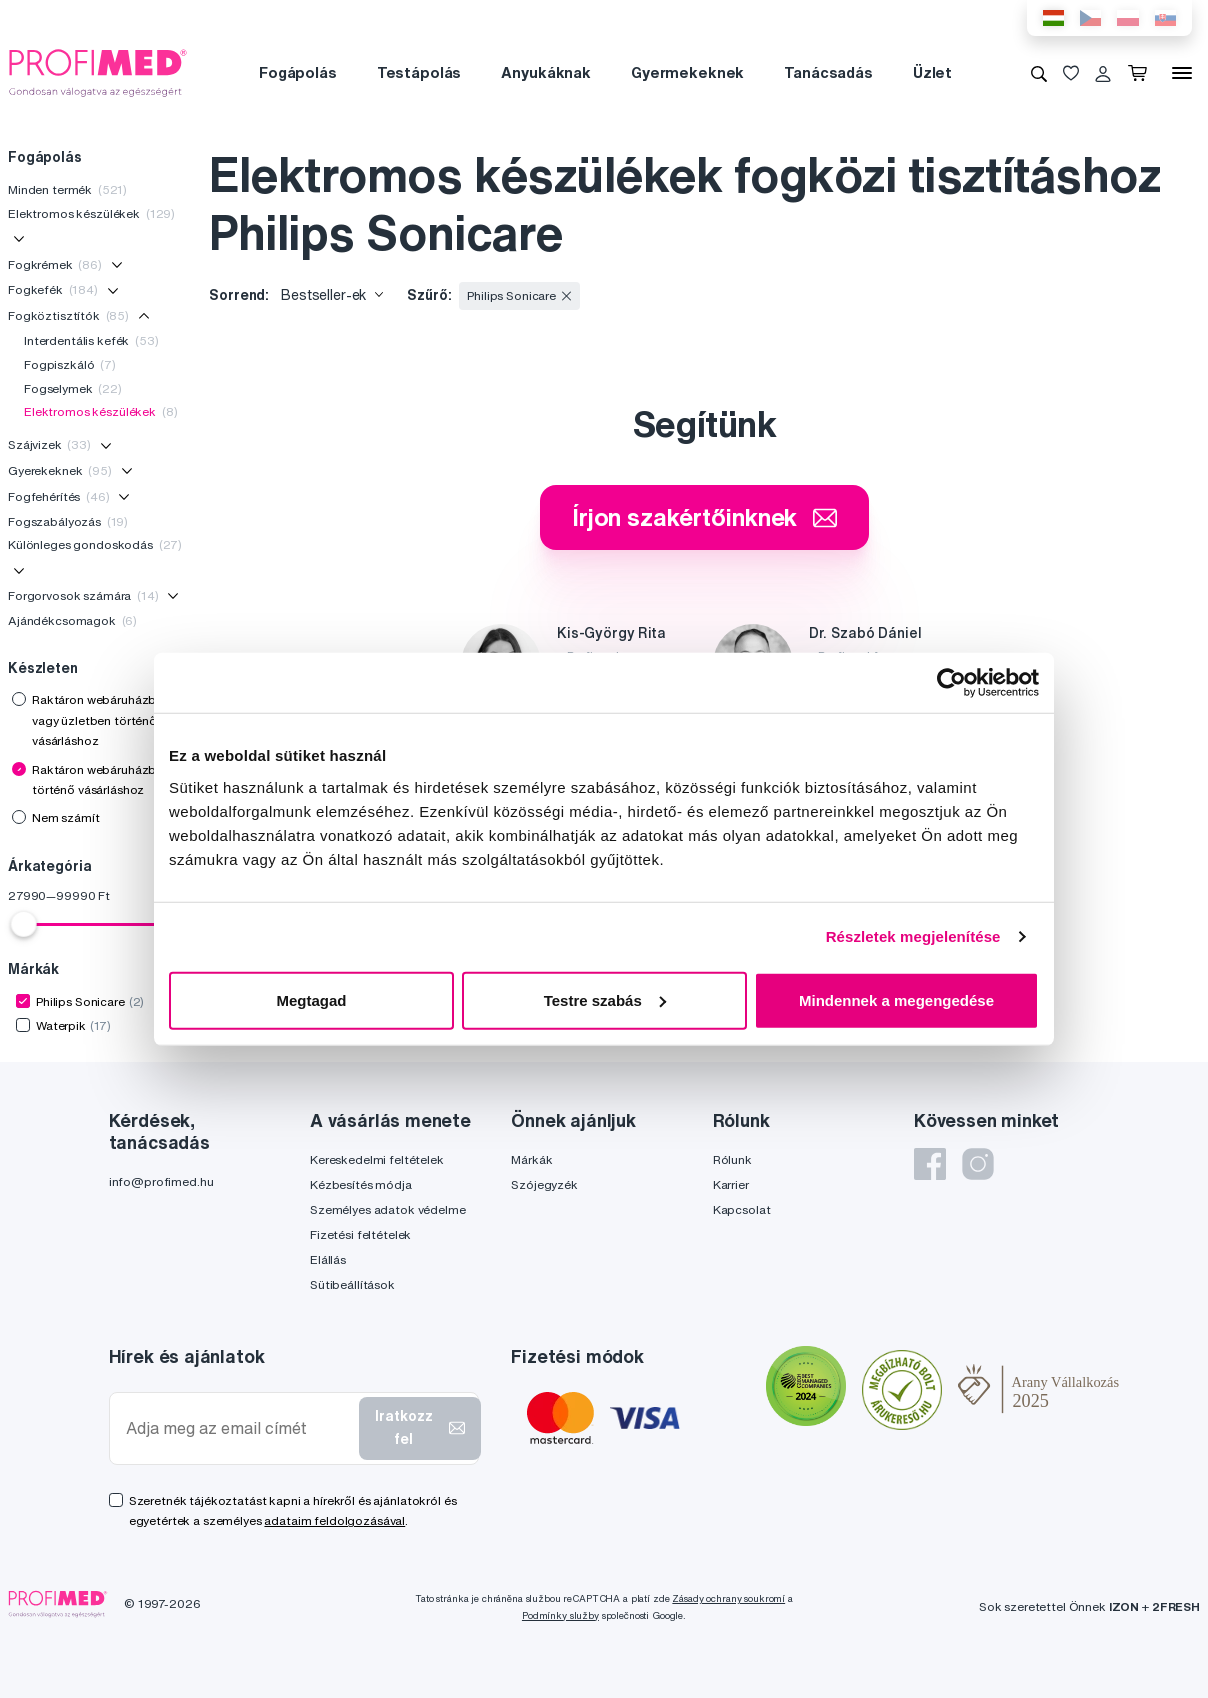 The height and width of the screenshot is (1698, 1208). What do you see at coordinates (951, 683) in the screenshot?
I see `[Usercentrics Cookiebot - opens in a new window]` at bounding box center [951, 683].